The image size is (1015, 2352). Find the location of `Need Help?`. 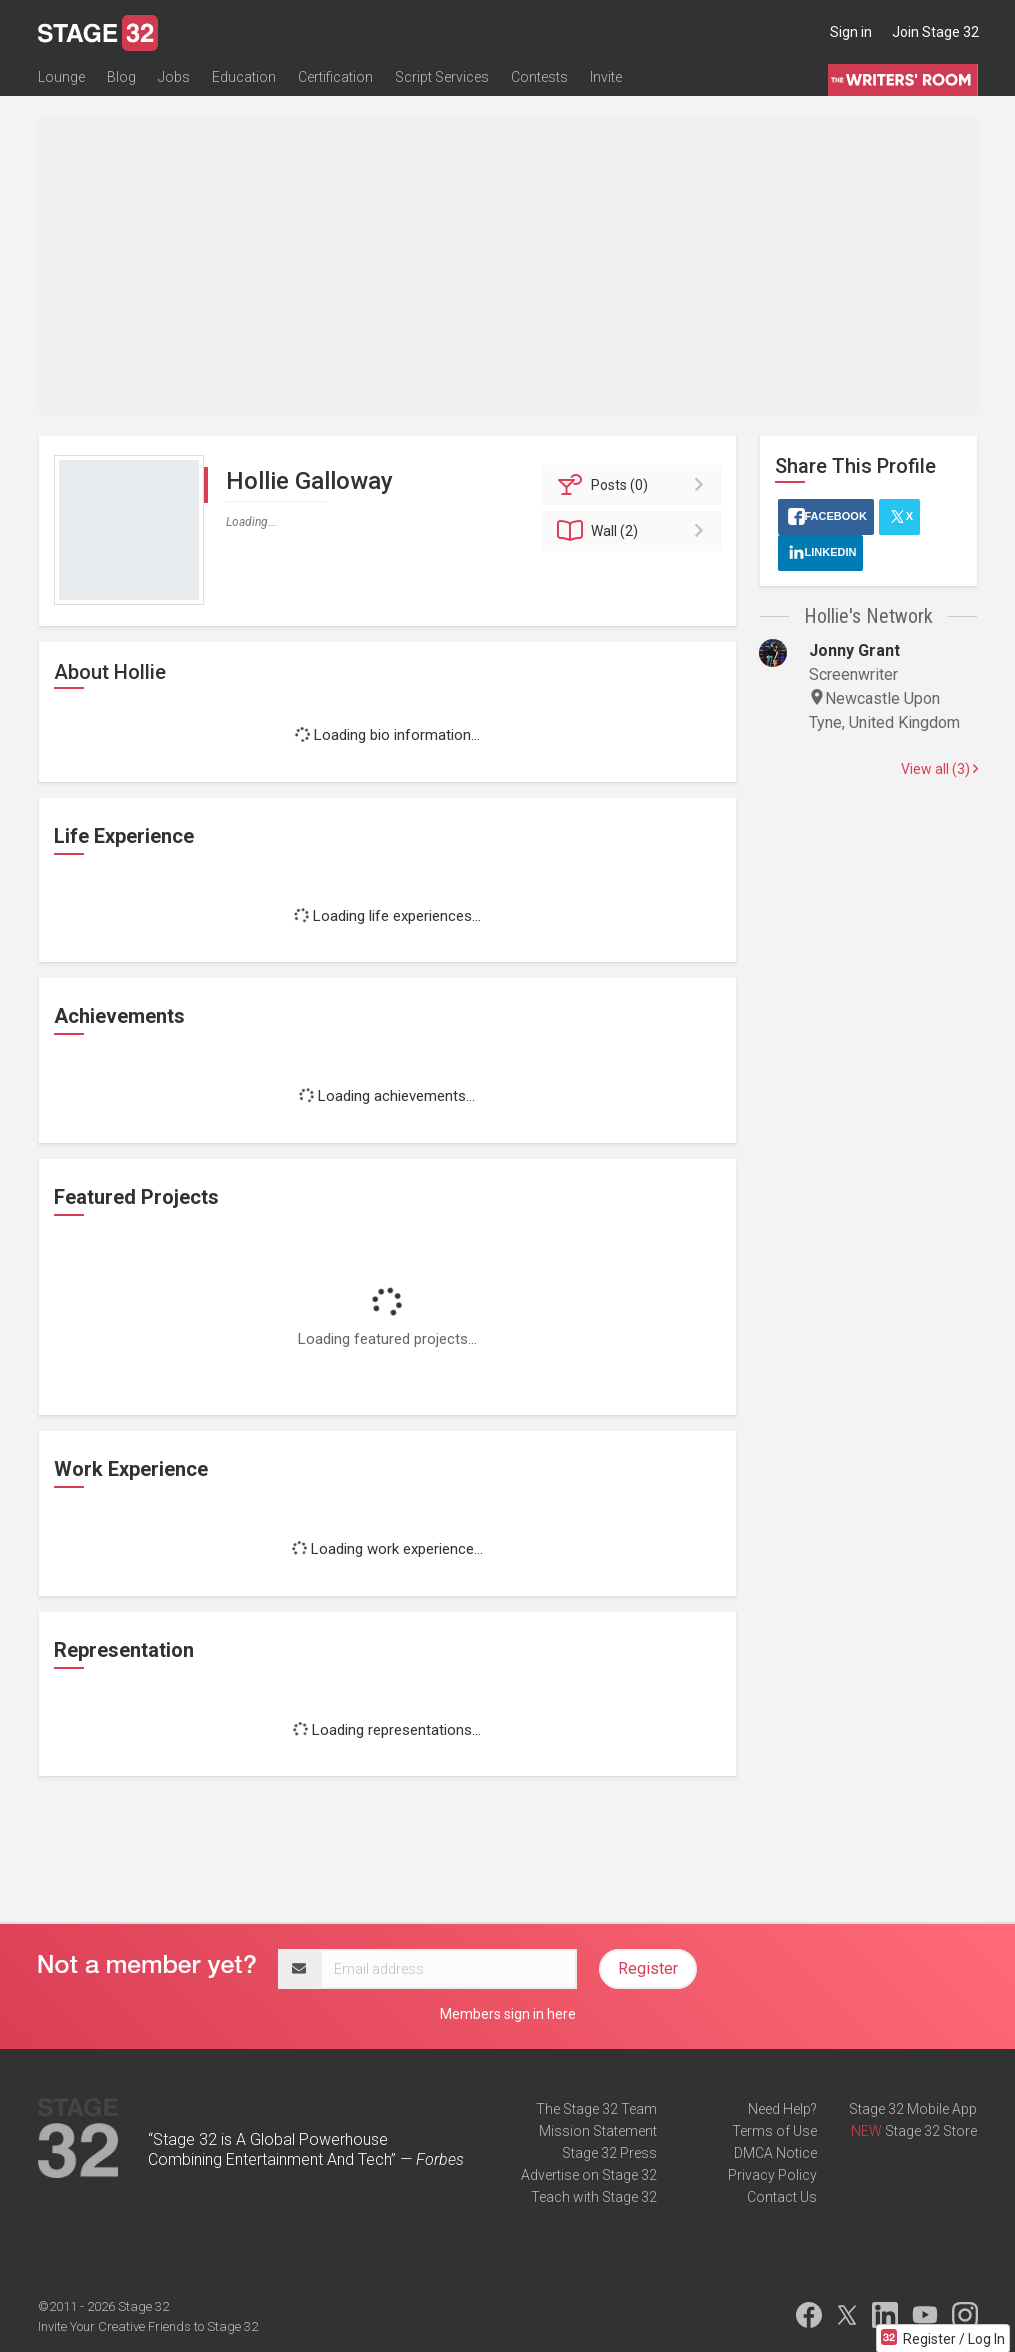

Need Help? is located at coordinates (782, 2109).